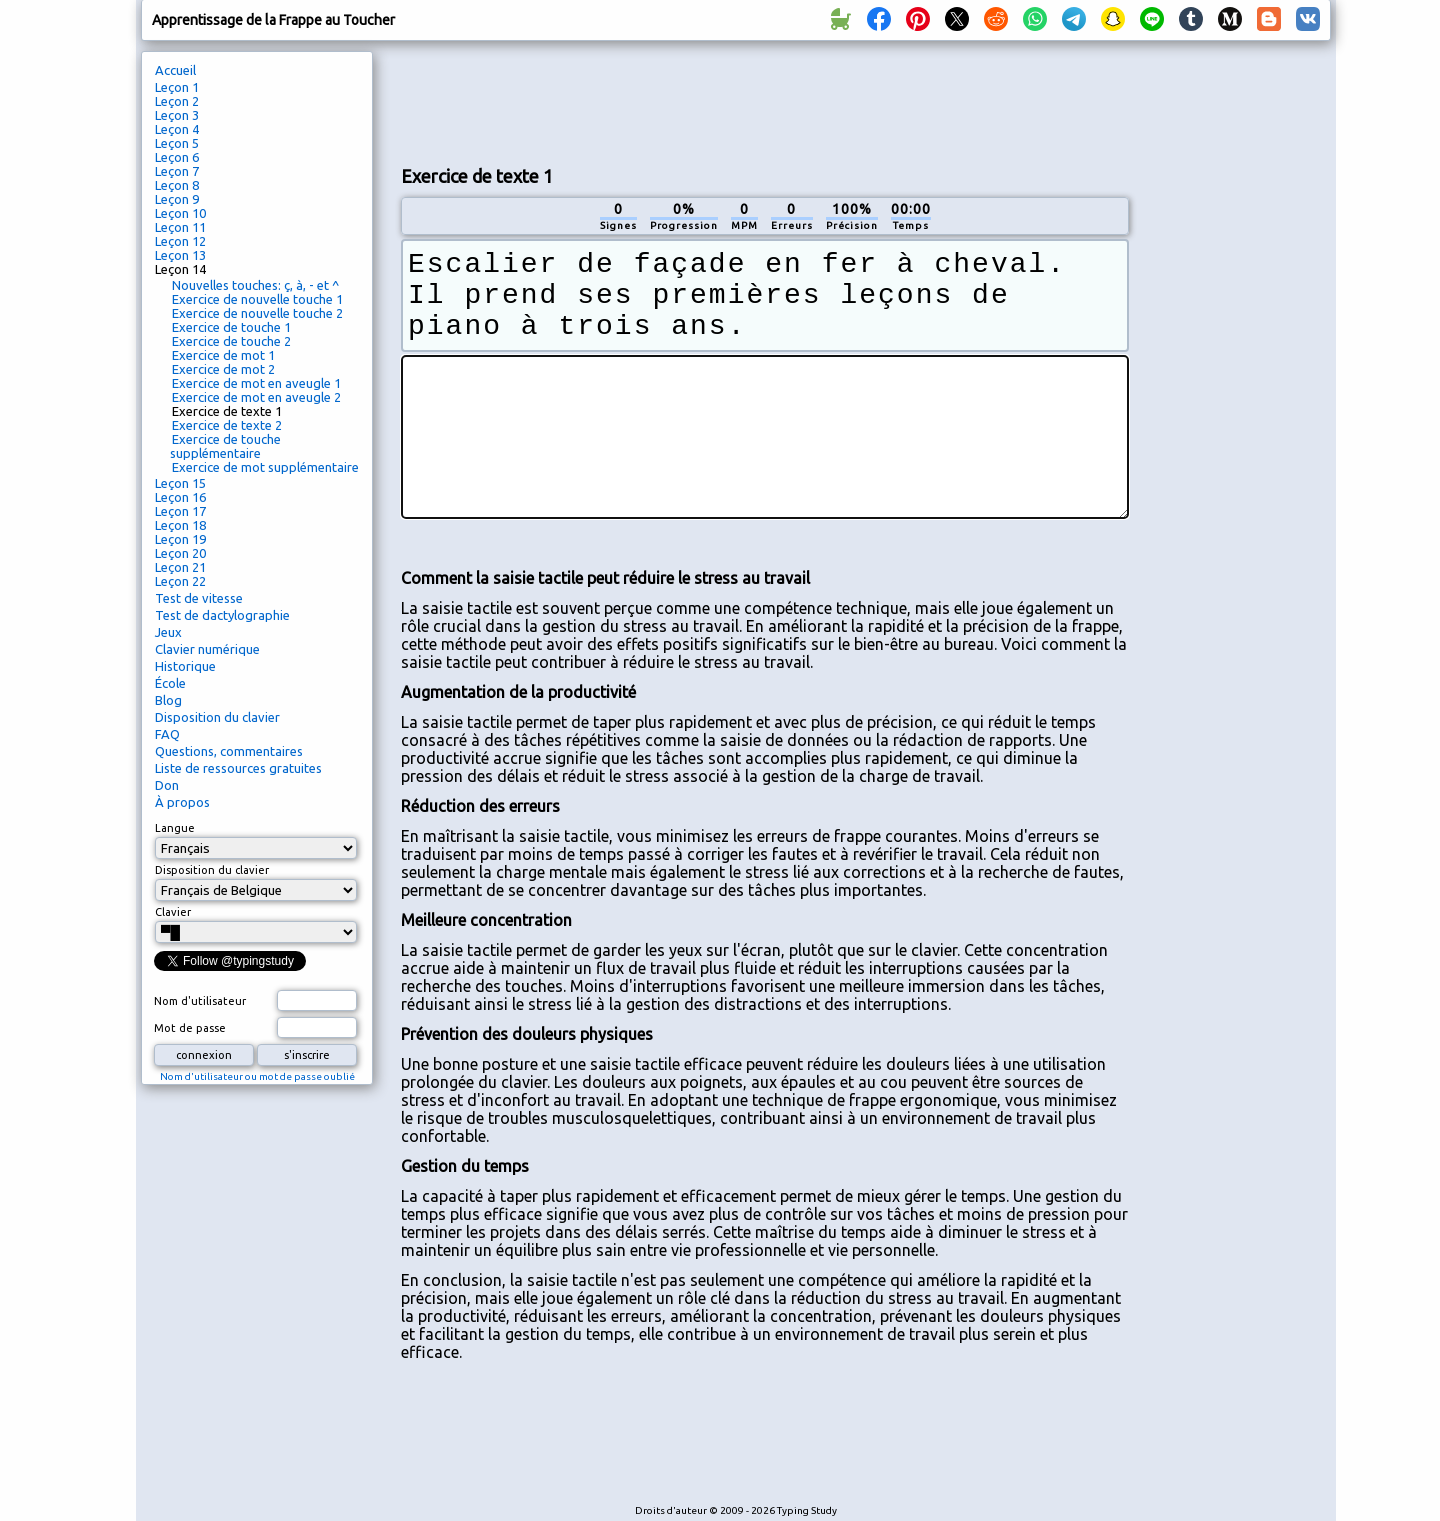 This screenshot has height=1521, width=1440. Describe the element at coordinates (229, 751) in the screenshot. I see `Questions, commentaires` at that location.